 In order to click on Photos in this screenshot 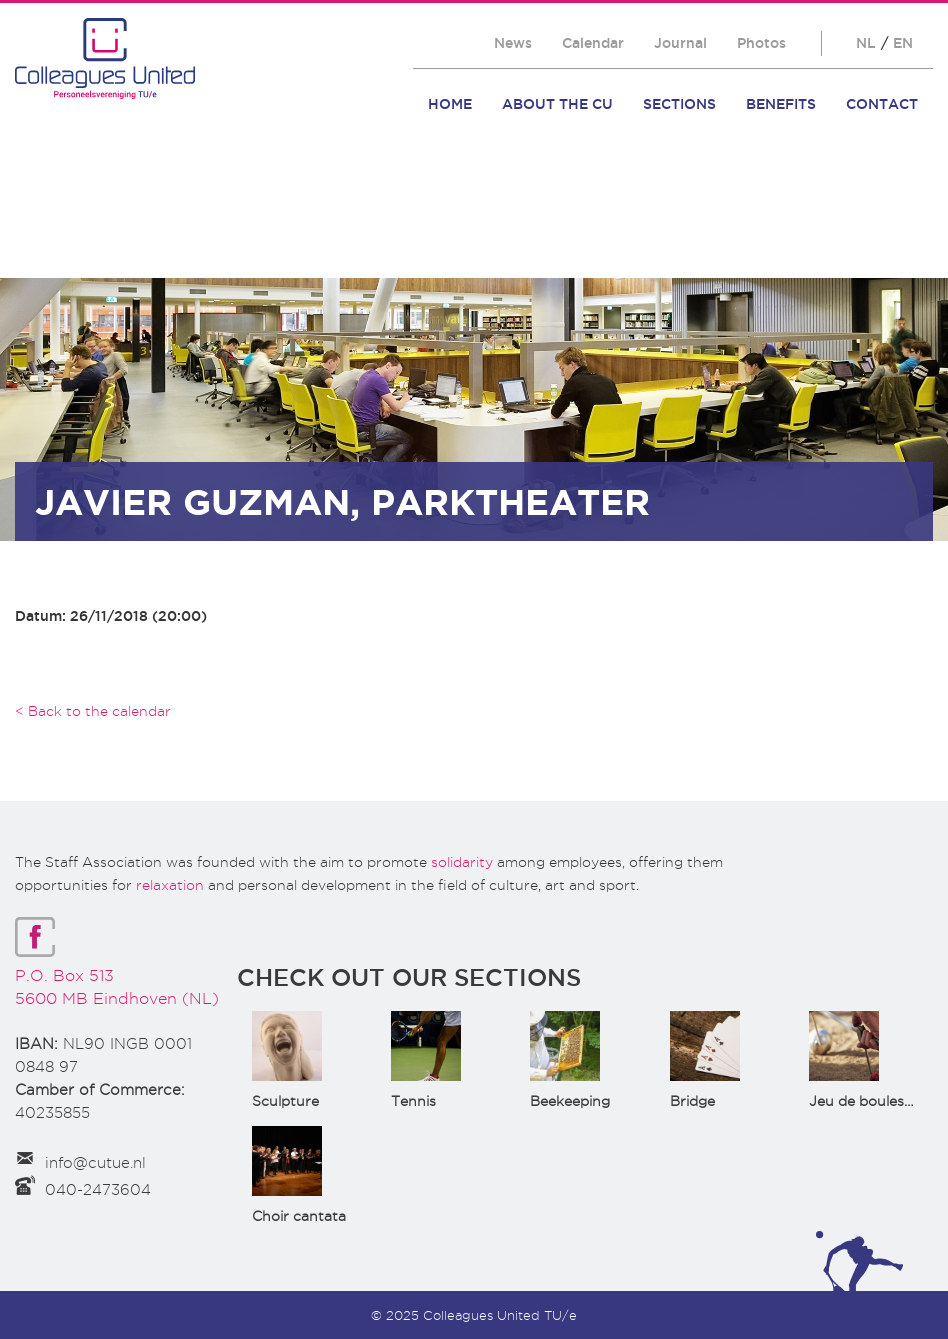, I will do `click(761, 43)`.